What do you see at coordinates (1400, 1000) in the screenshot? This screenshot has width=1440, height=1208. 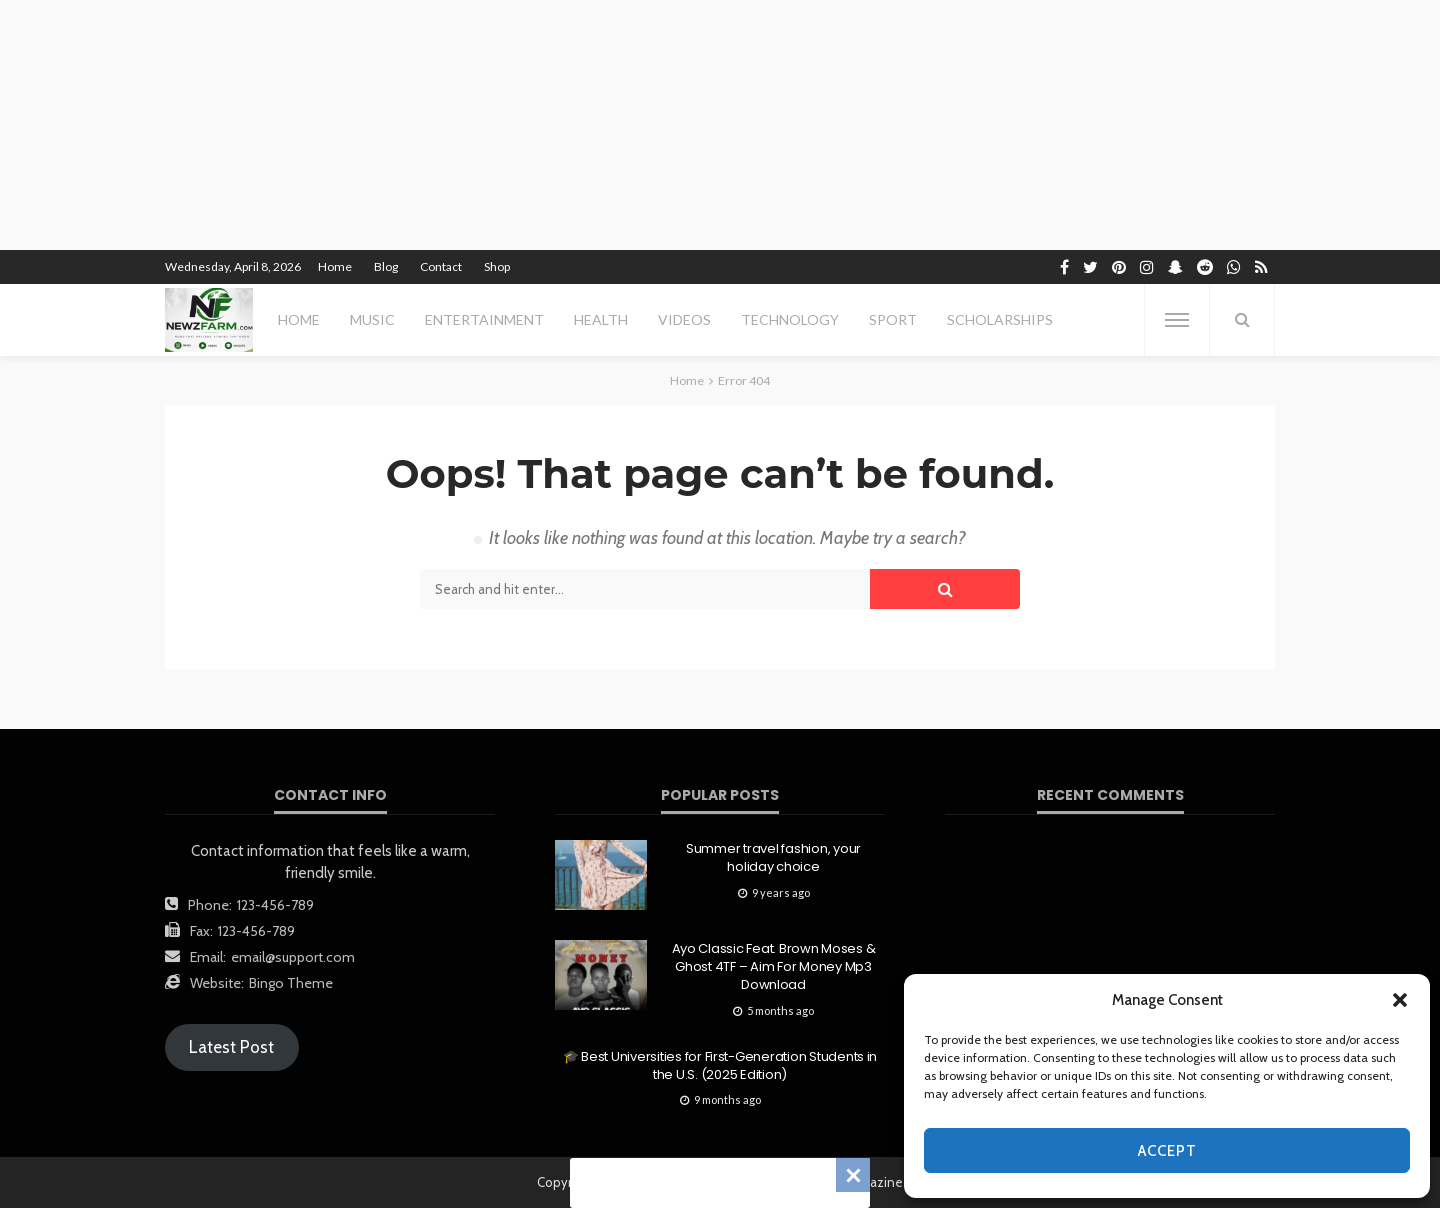 I see `[button]` at bounding box center [1400, 1000].